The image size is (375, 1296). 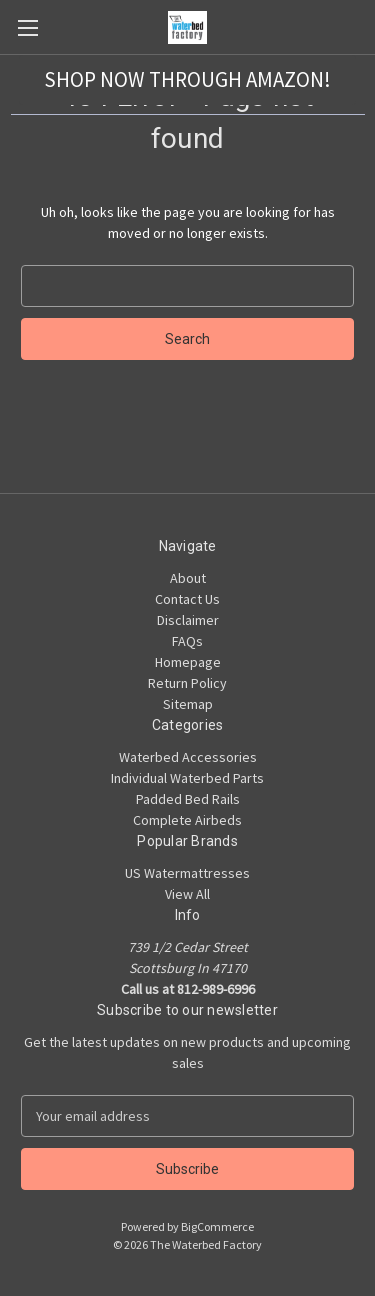 I want to click on US Watermattresses, so click(x=187, y=873).